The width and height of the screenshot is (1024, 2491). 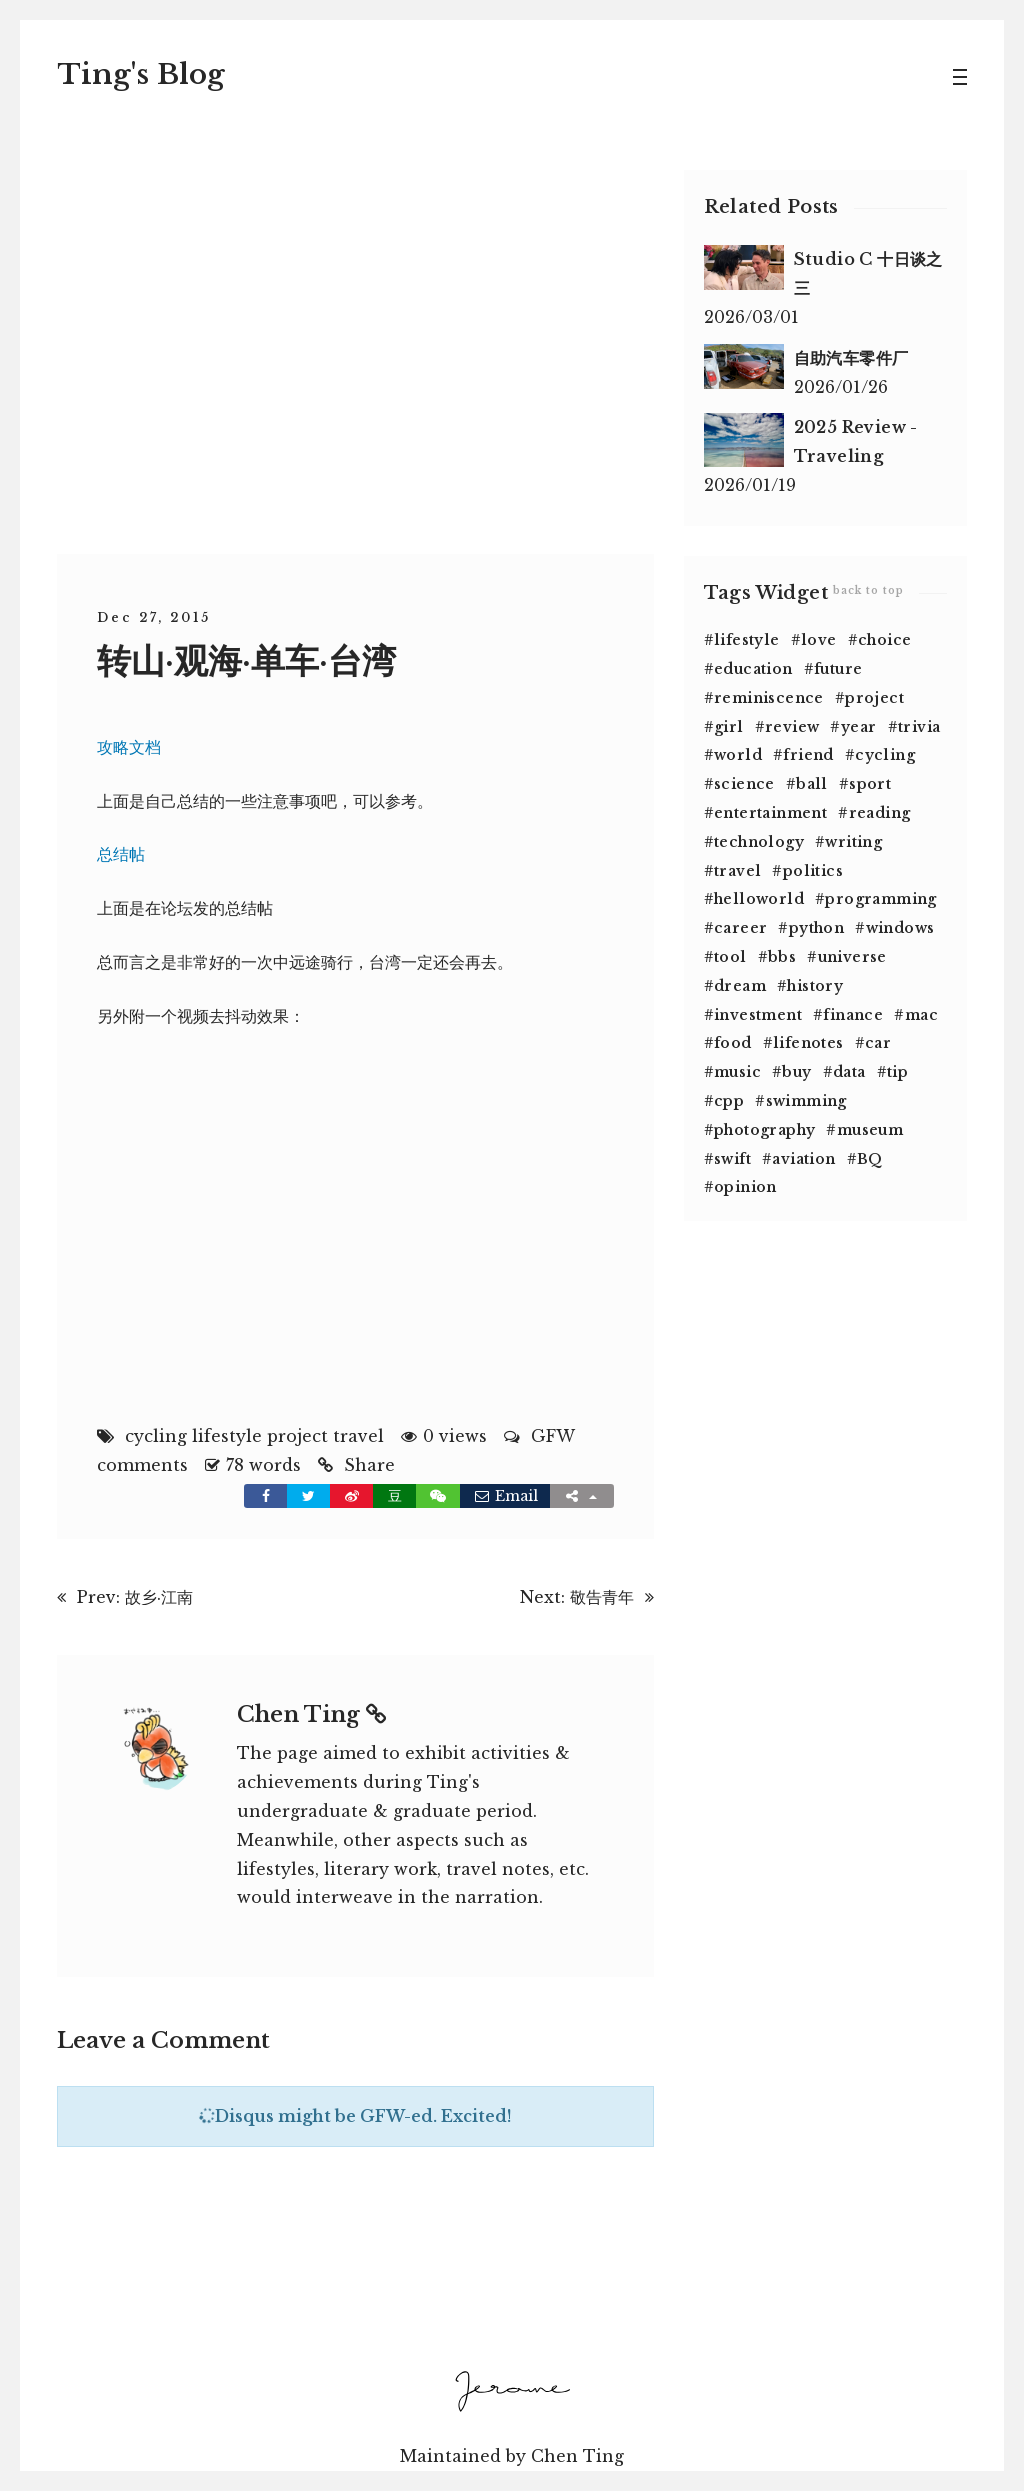 I want to click on sport, so click(x=870, y=783).